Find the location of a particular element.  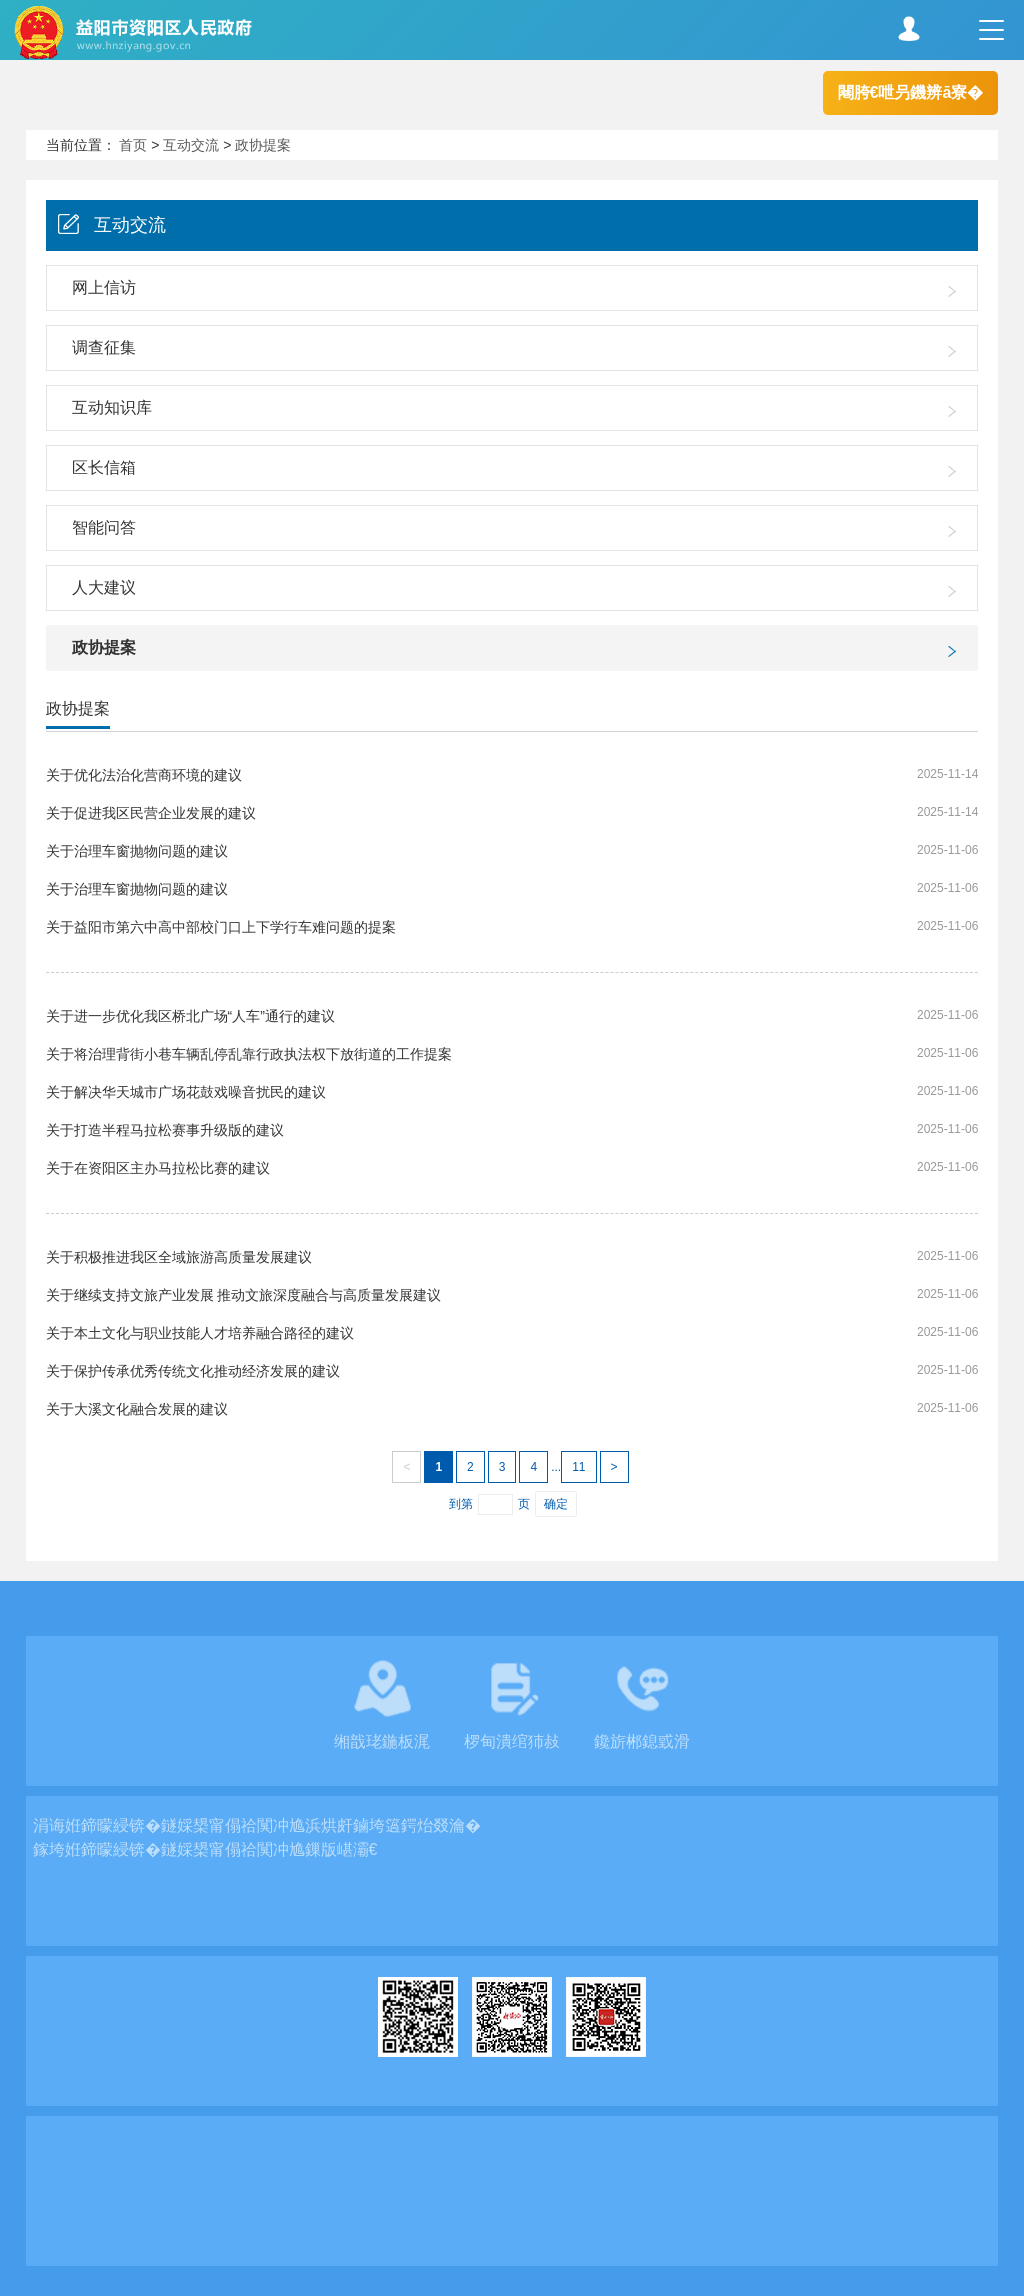

关于益阳市第六中高中部校门口上下学行车难问题的提案 is located at coordinates (221, 927).